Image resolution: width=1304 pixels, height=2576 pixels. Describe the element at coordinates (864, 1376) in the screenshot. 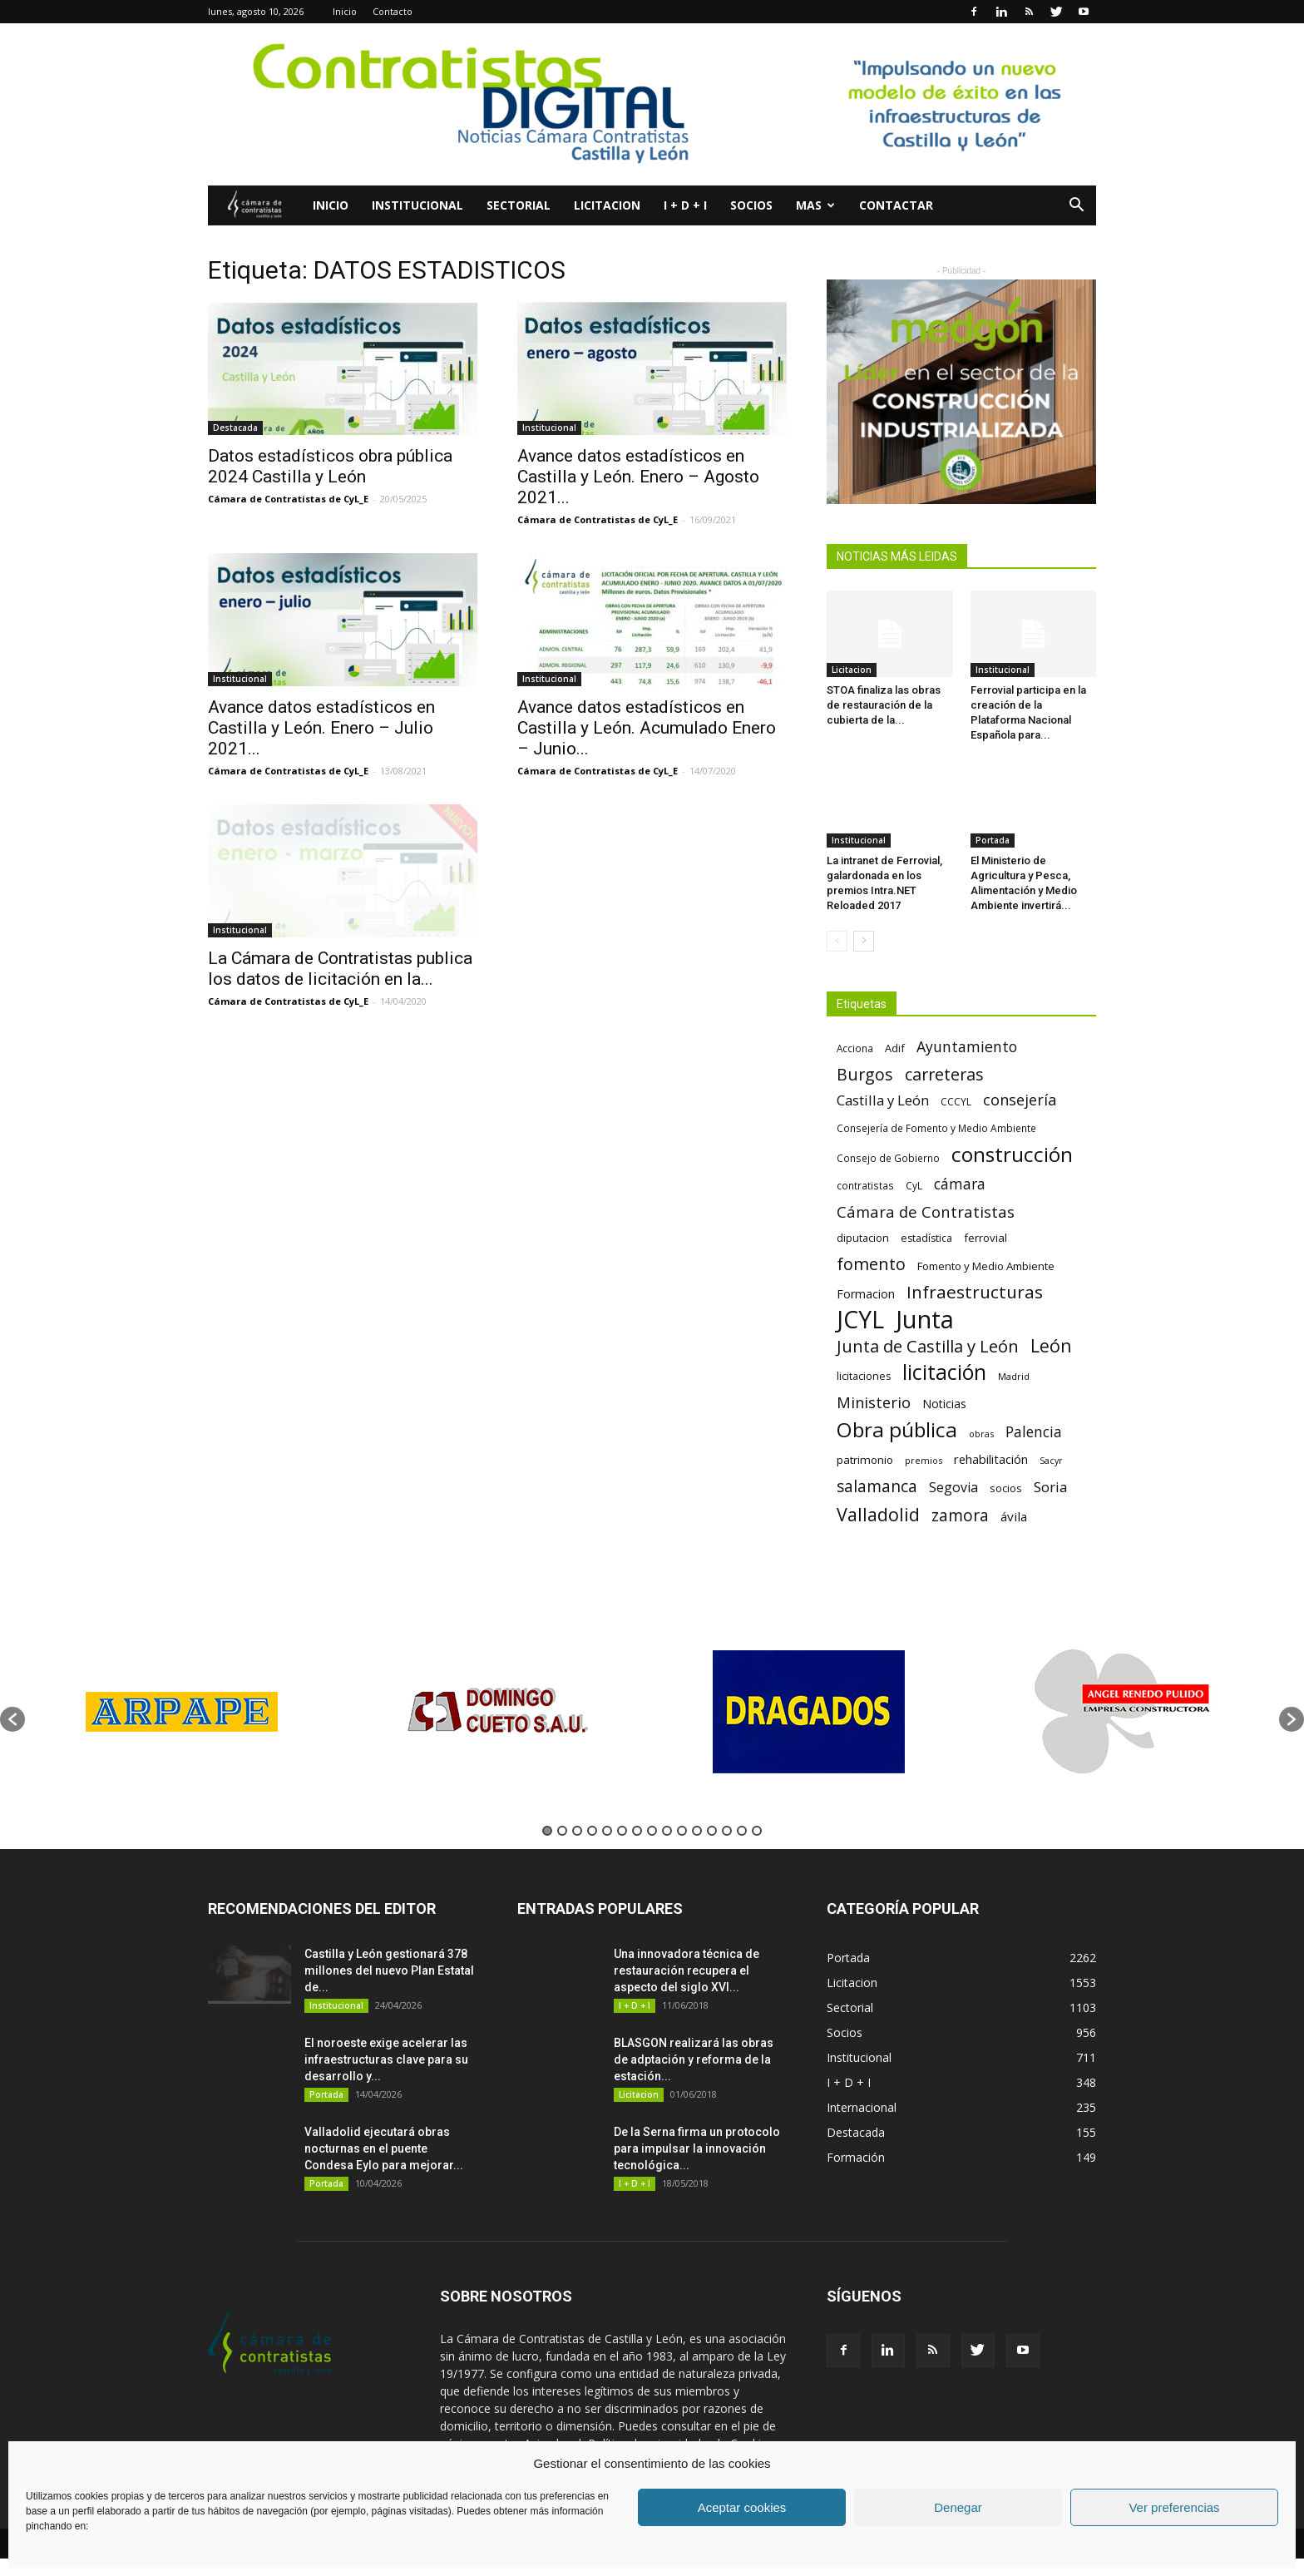

I see `licitaciones [licitaciones (68 elementos)]` at that location.